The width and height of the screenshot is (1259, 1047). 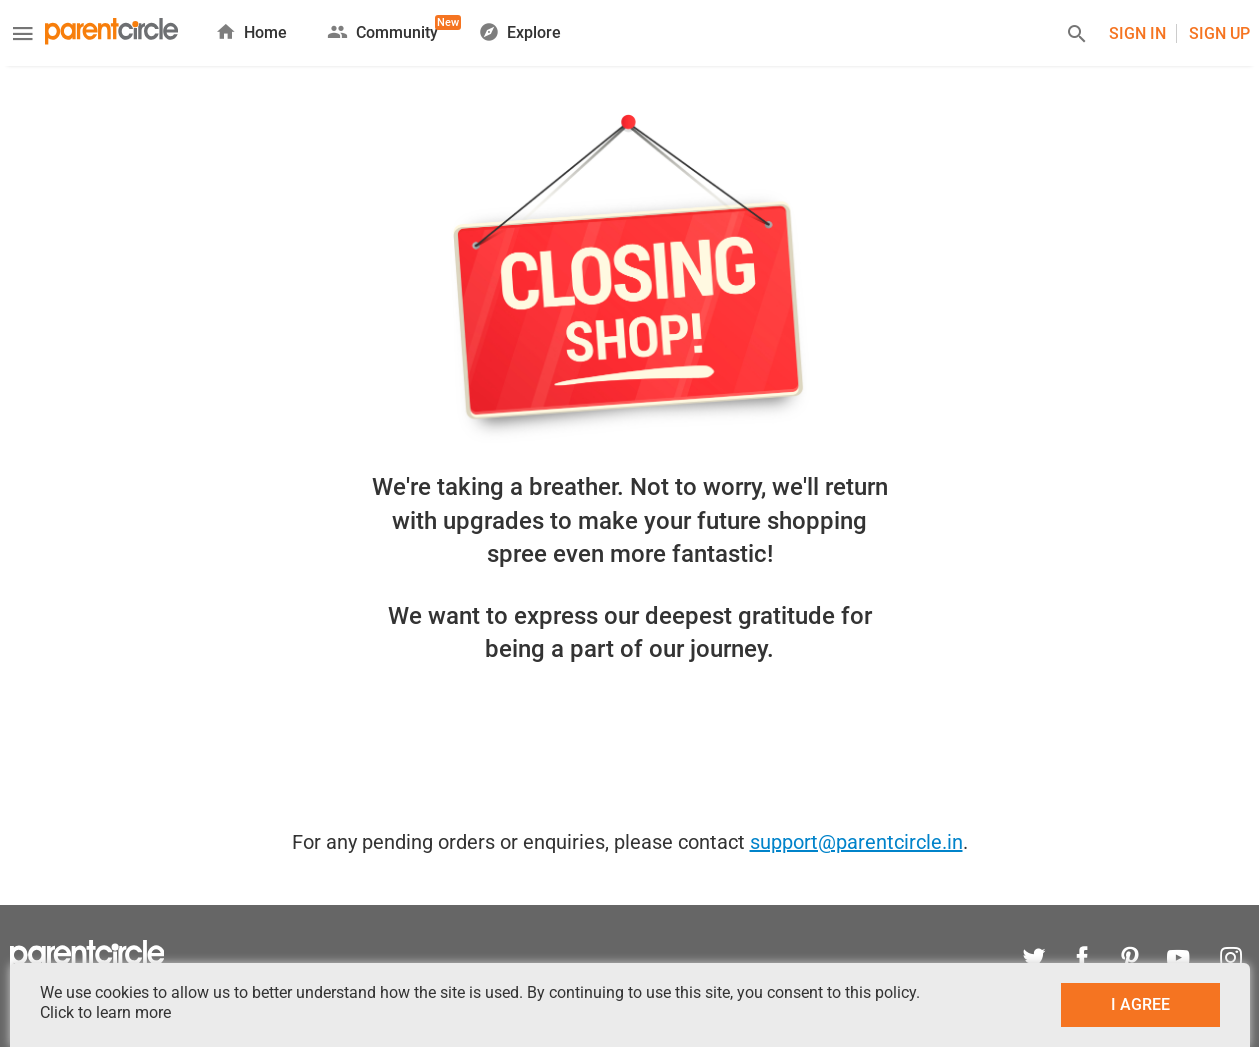 What do you see at coordinates (251, 31) in the screenshot?
I see `Home` at bounding box center [251, 31].